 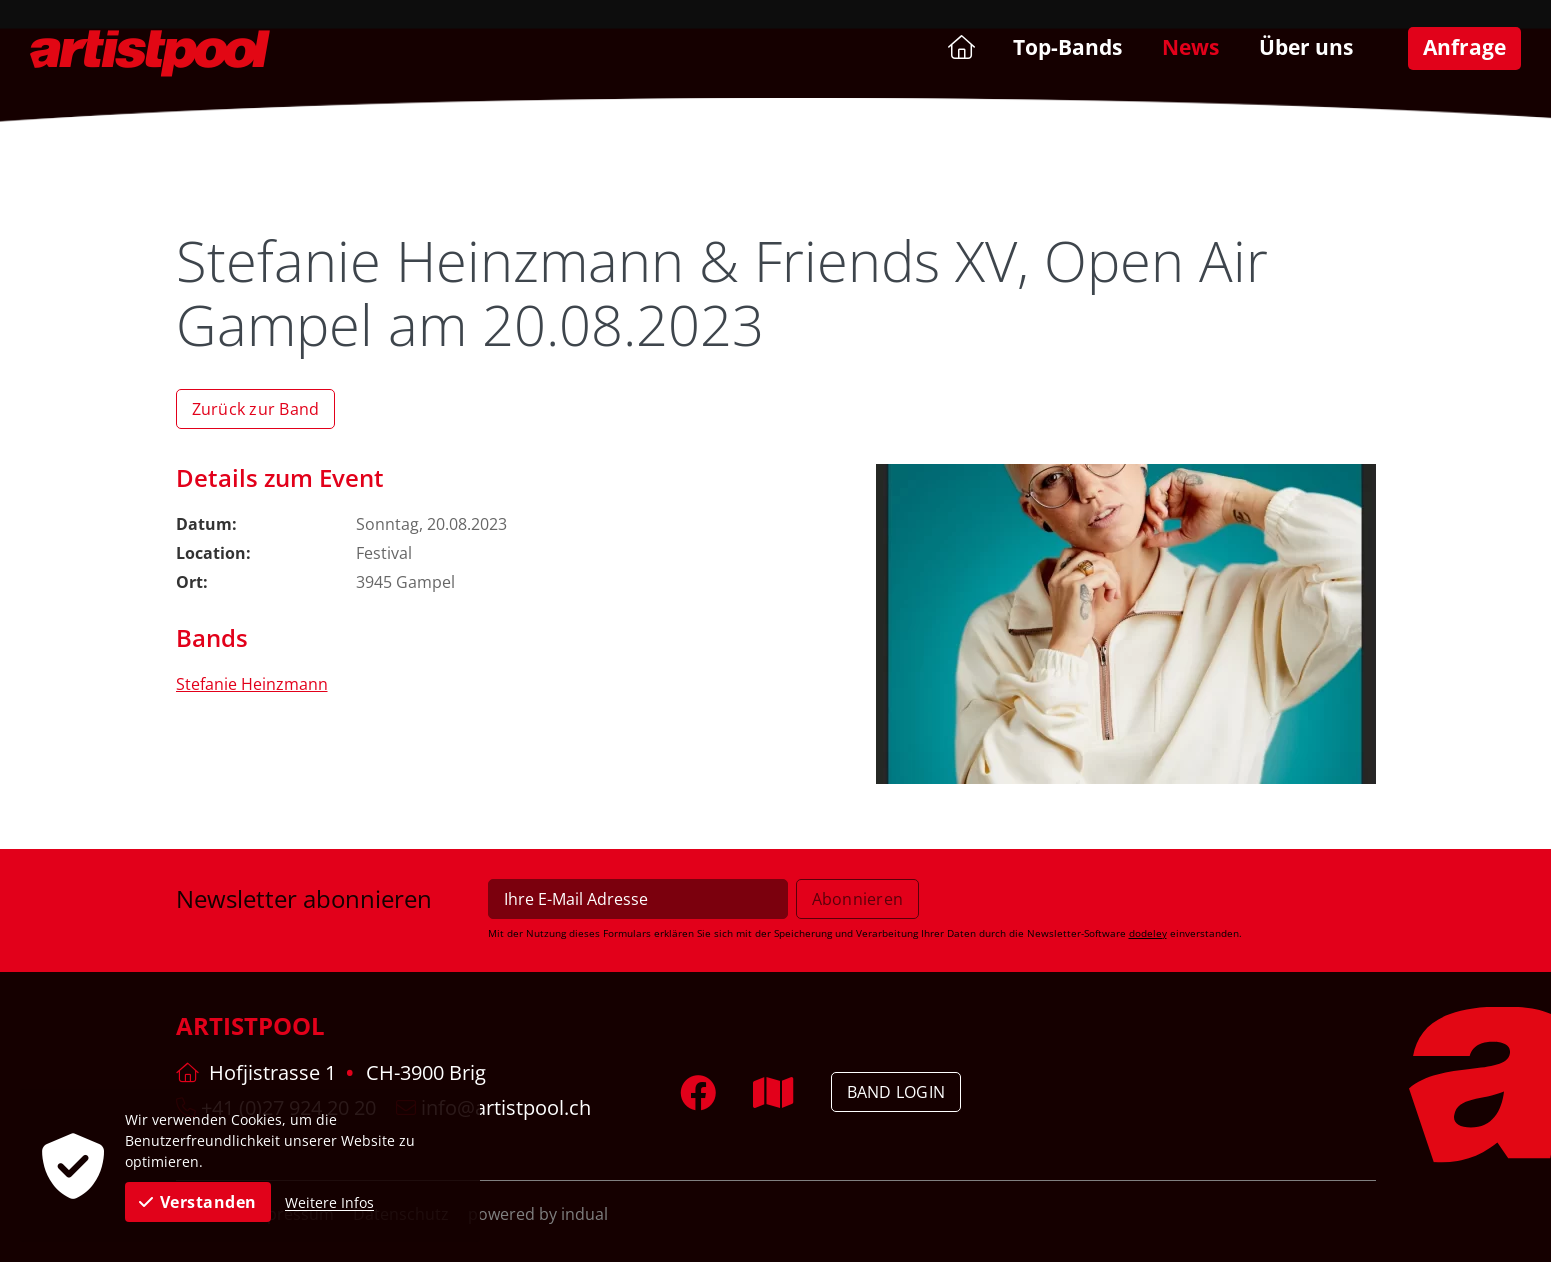 I want to click on info@artistpool.ch, so click(x=493, y=1107).